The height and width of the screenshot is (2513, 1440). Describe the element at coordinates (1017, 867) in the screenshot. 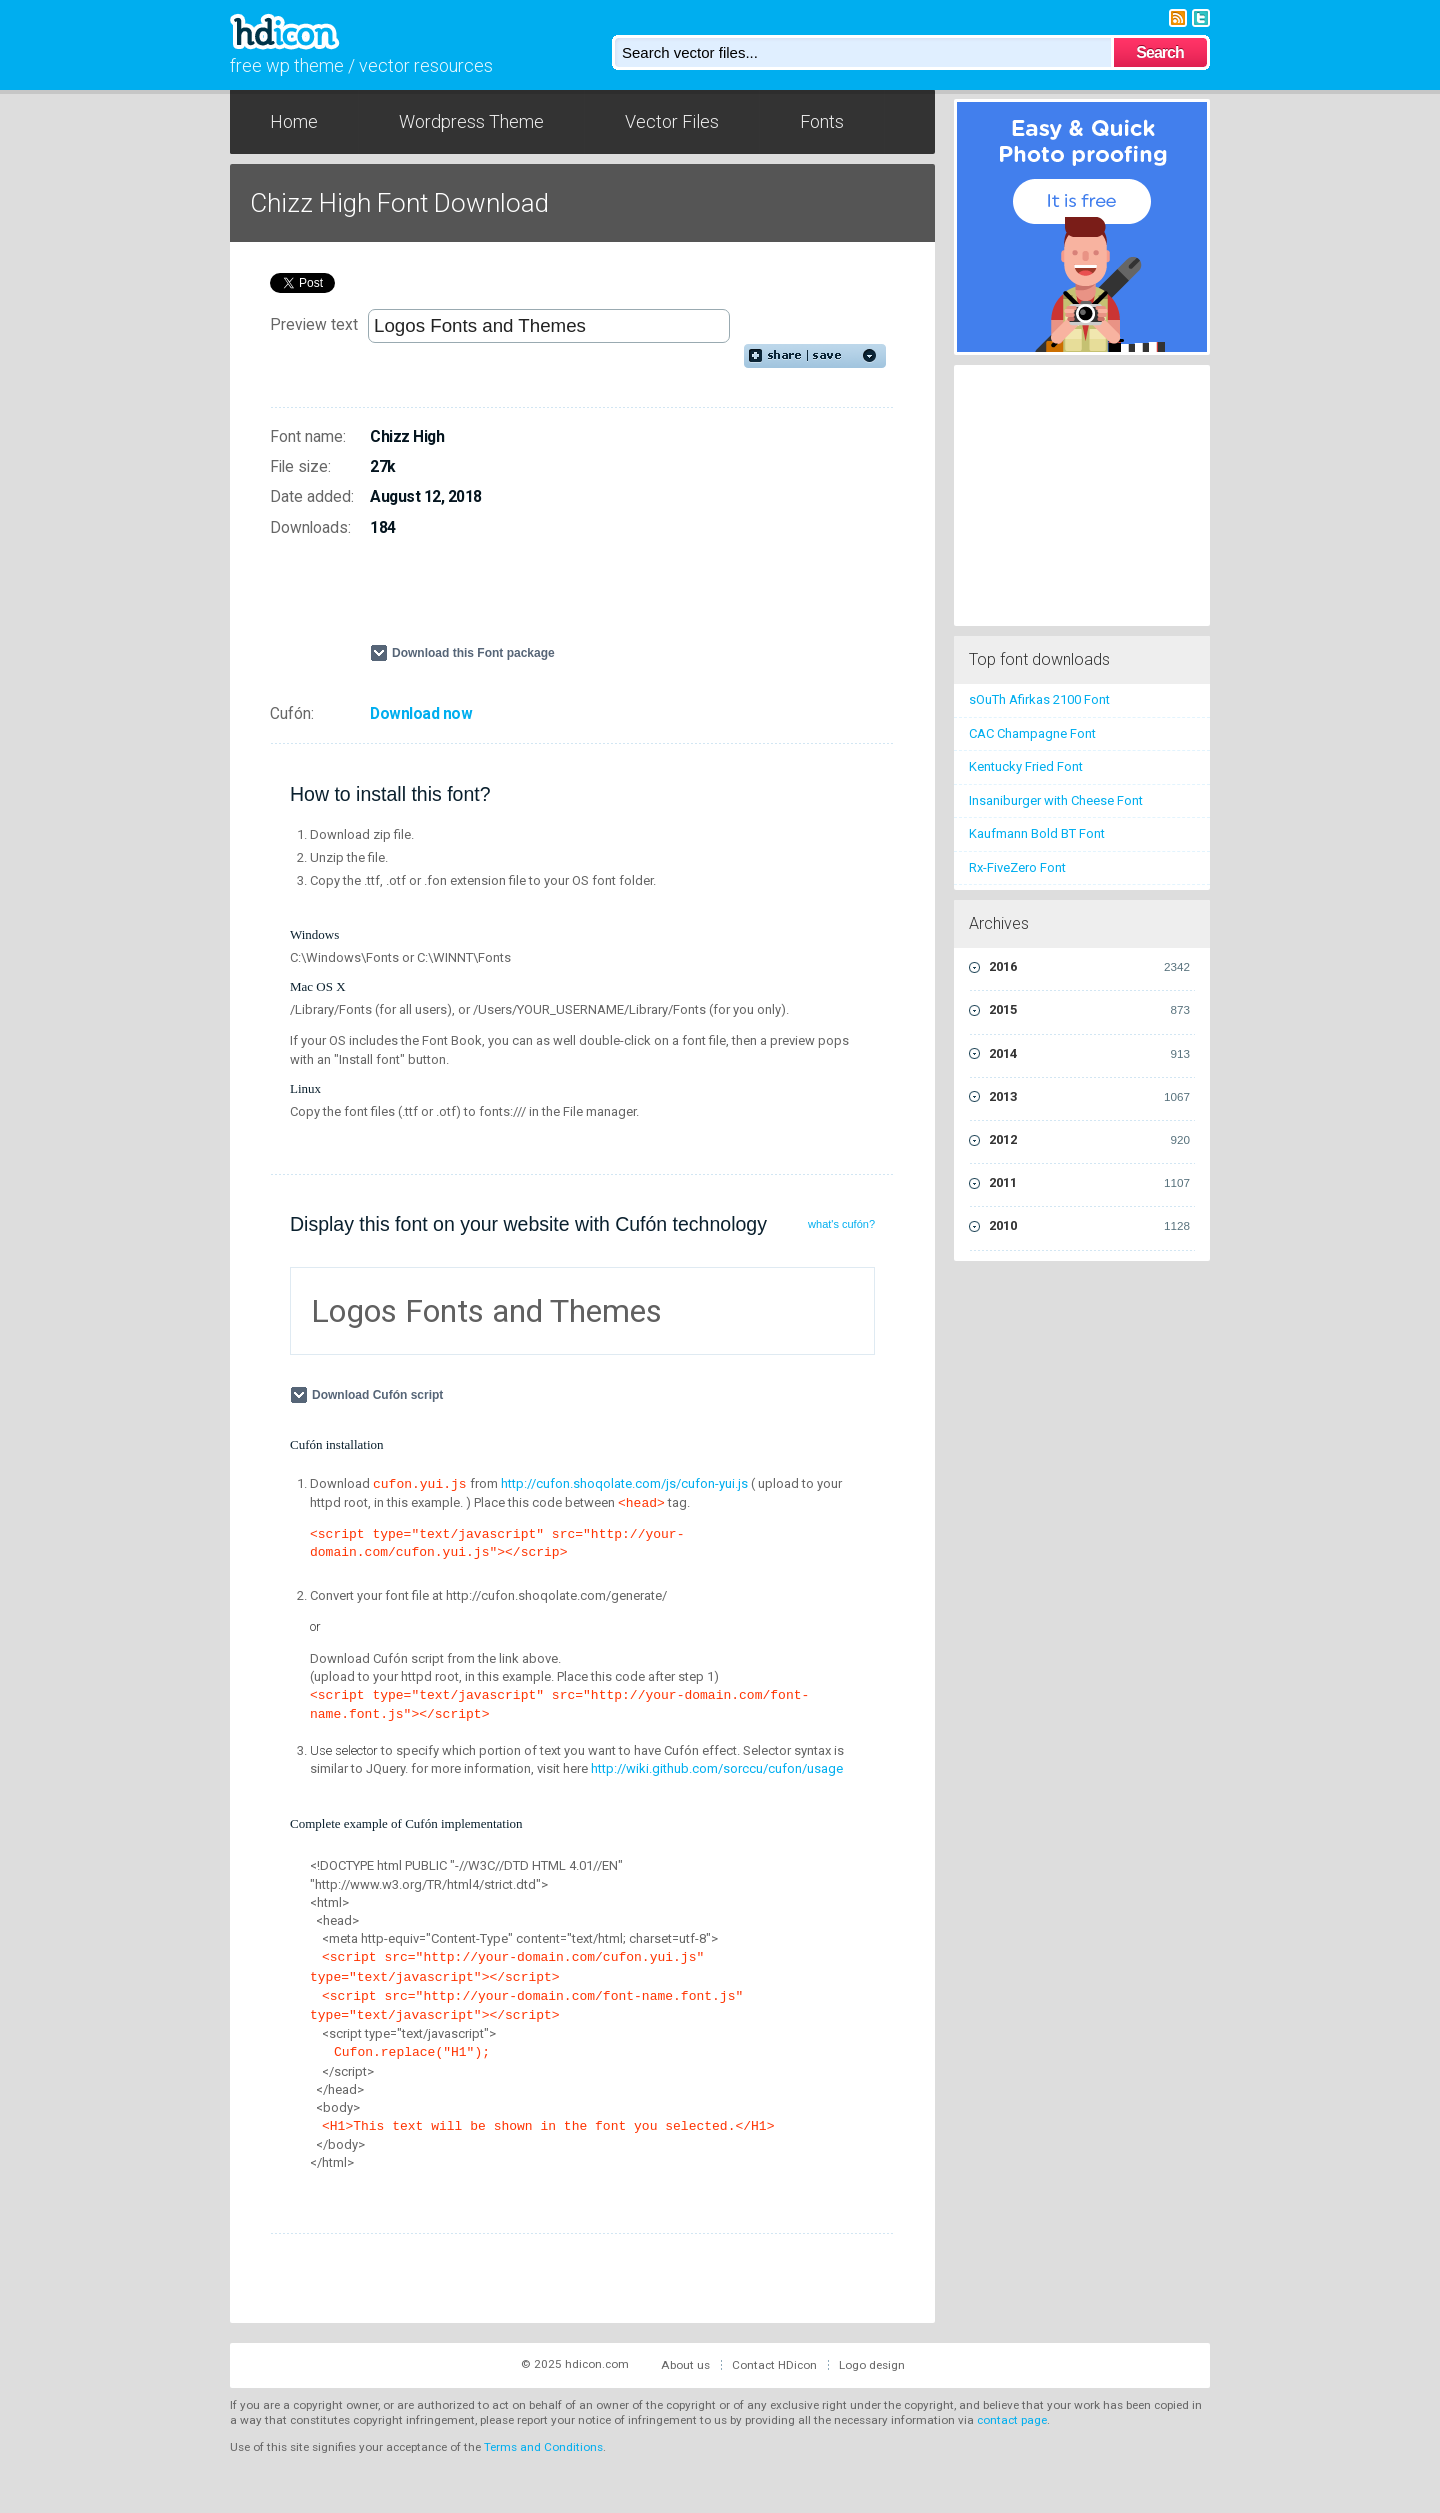

I see `Rx-FiveZero Font` at that location.